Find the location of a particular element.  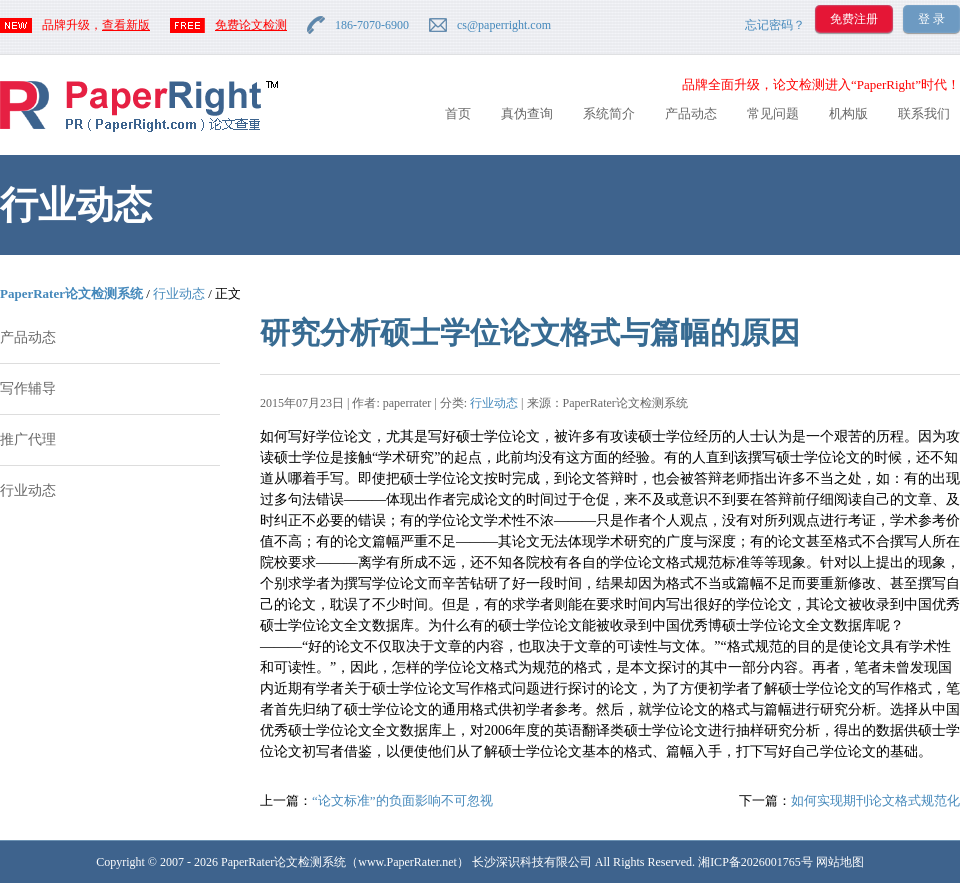

网站地图 is located at coordinates (840, 862).